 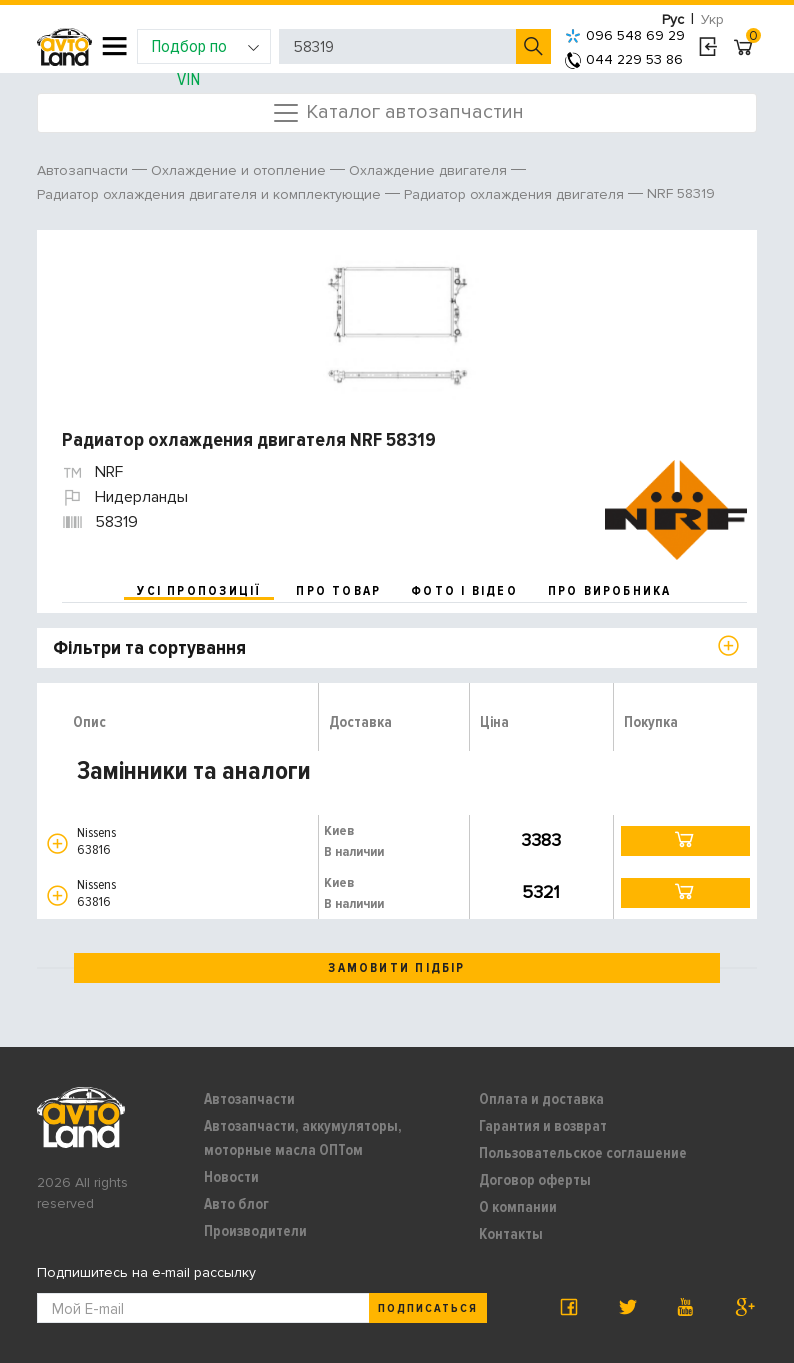 I want to click on [button], so click(x=57, y=843).